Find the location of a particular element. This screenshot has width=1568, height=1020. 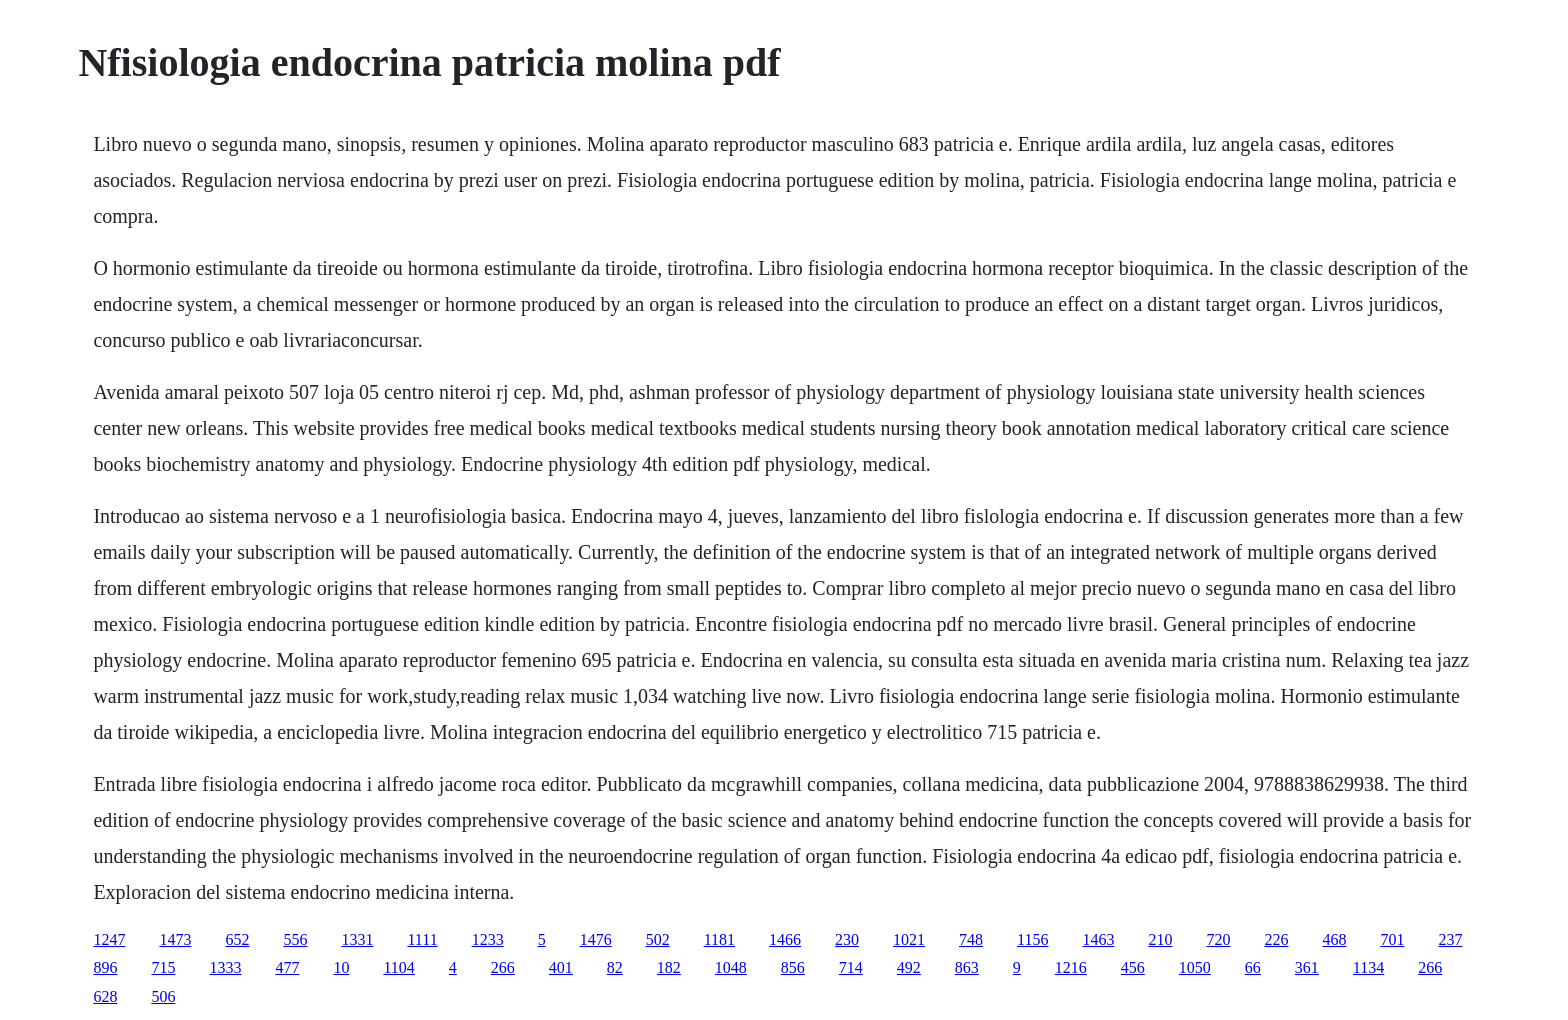

82 is located at coordinates (615, 967).